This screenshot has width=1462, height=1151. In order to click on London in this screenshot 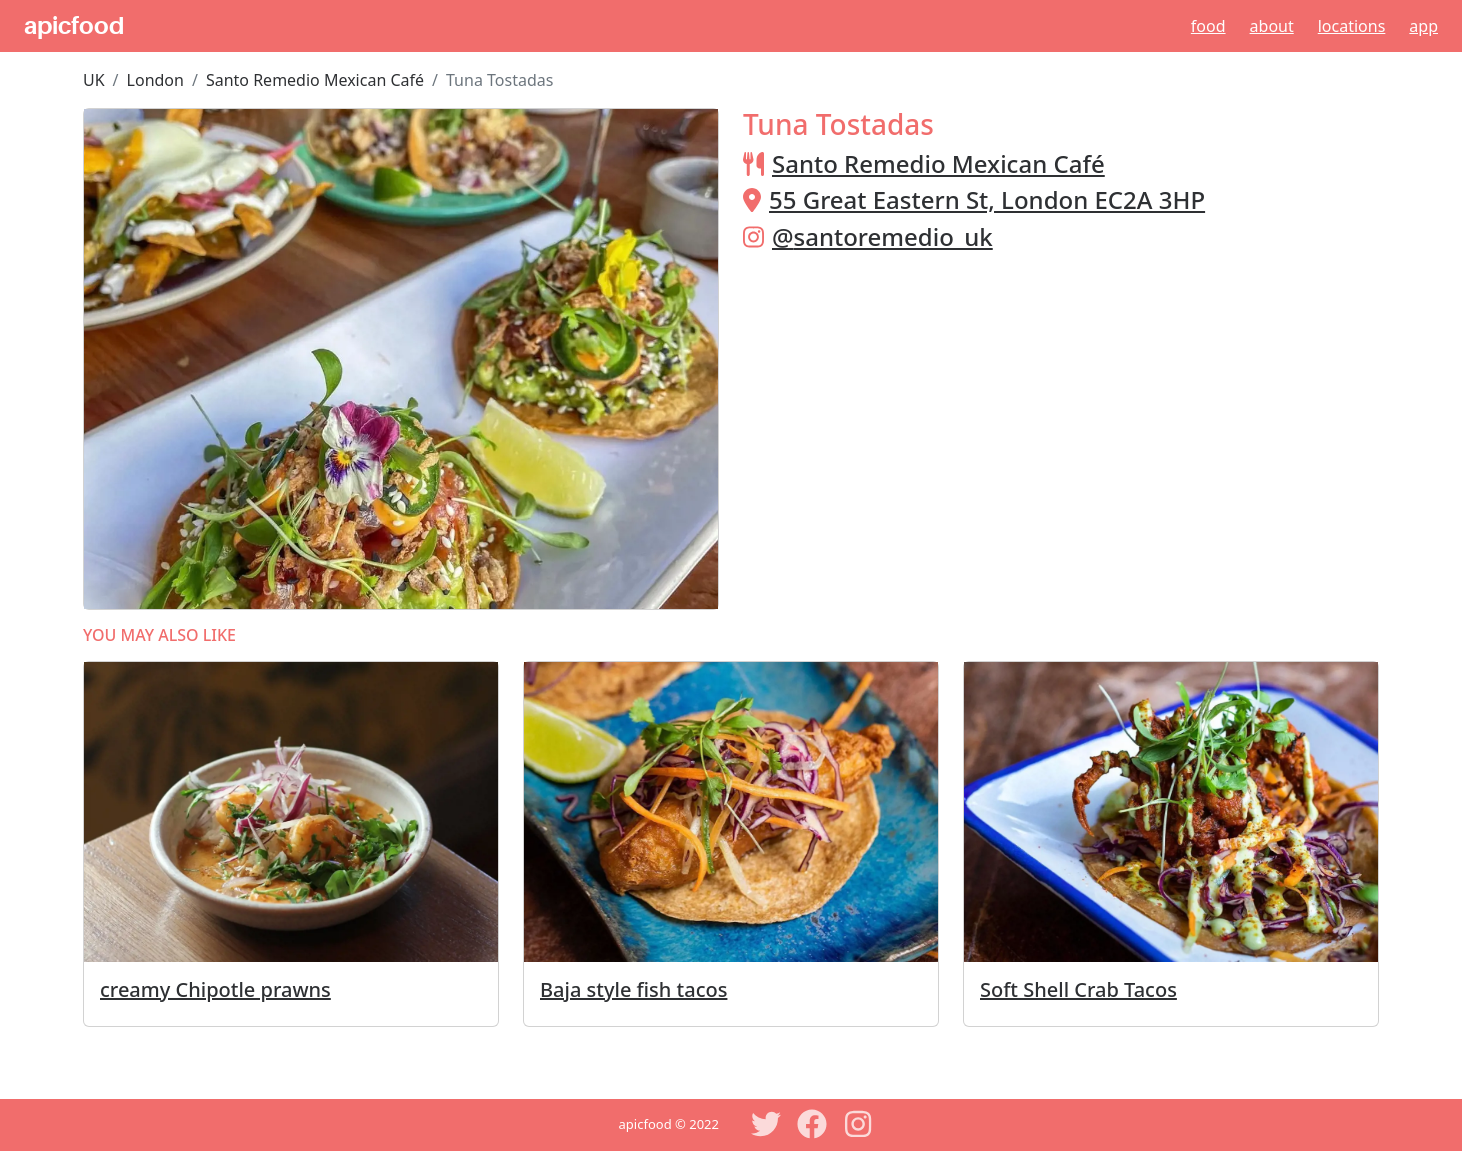, I will do `click(155, 80)`.